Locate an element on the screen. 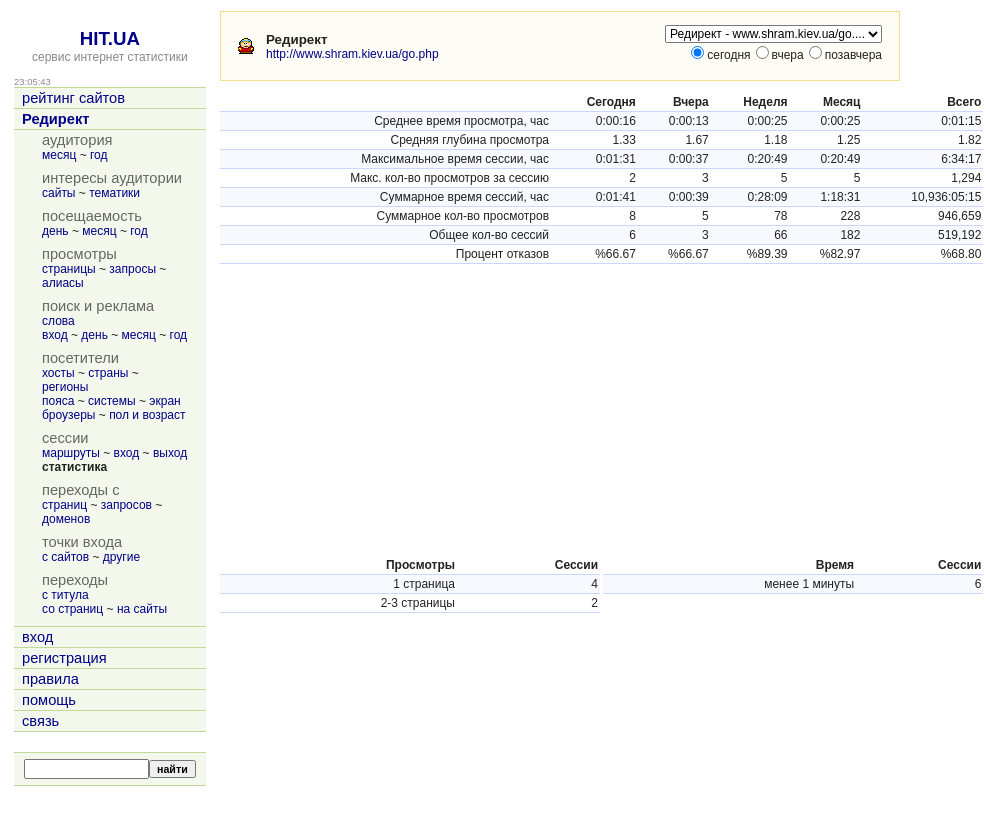  помощь is located at coordinates (49, 700).